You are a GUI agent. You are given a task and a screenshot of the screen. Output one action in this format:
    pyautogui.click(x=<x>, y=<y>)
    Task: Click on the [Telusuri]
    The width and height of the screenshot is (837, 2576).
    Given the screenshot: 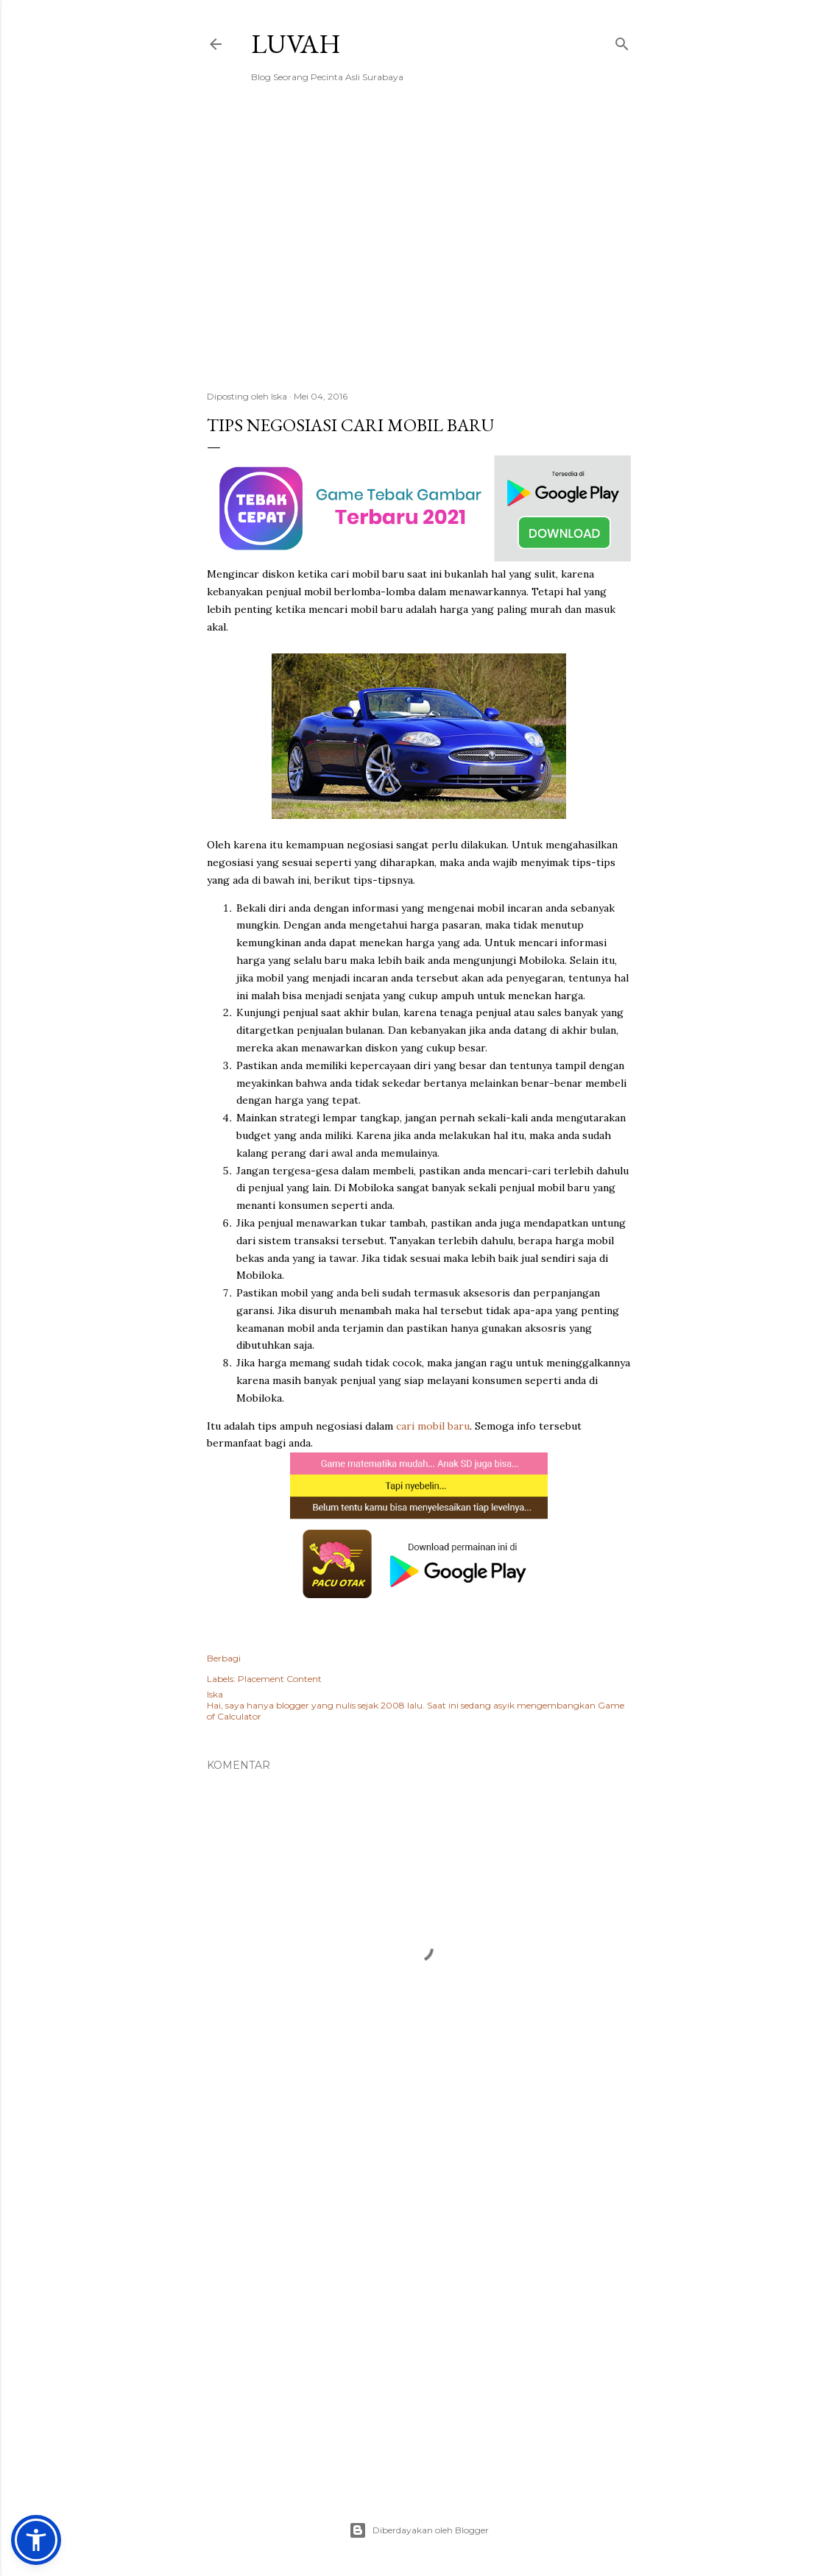 What is the action you would take?
    pyautogui.click(x=622, y=40)
    